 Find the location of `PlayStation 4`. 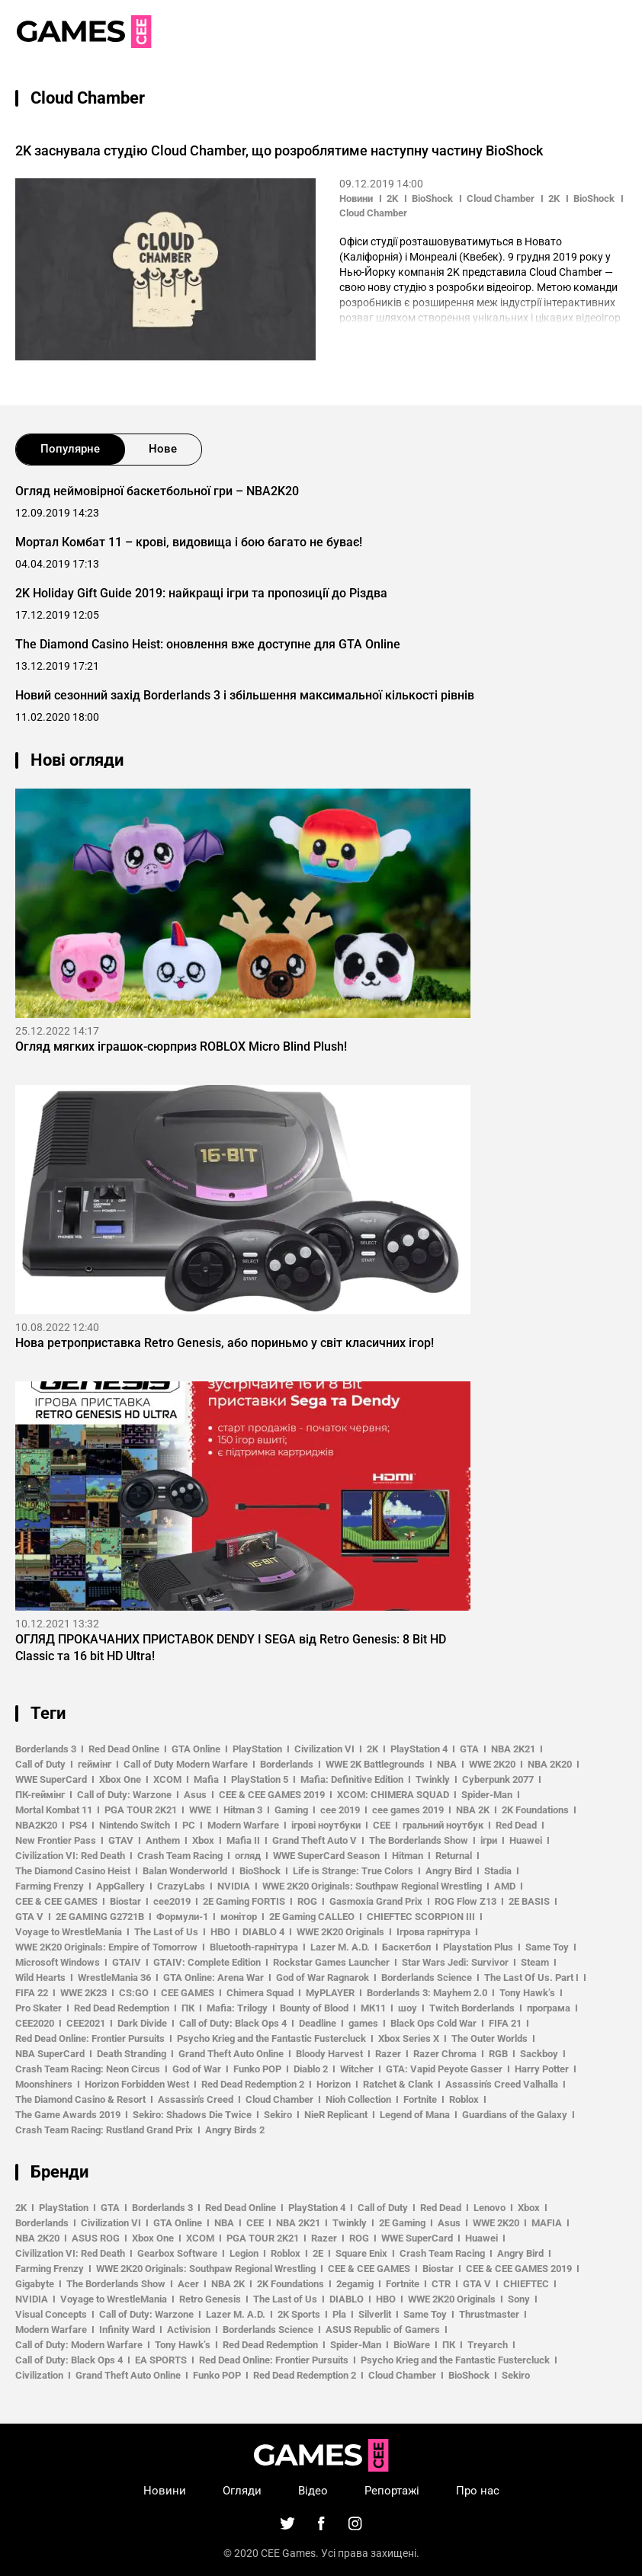

PlayStation 4 is located at coordinates (419, 1749).